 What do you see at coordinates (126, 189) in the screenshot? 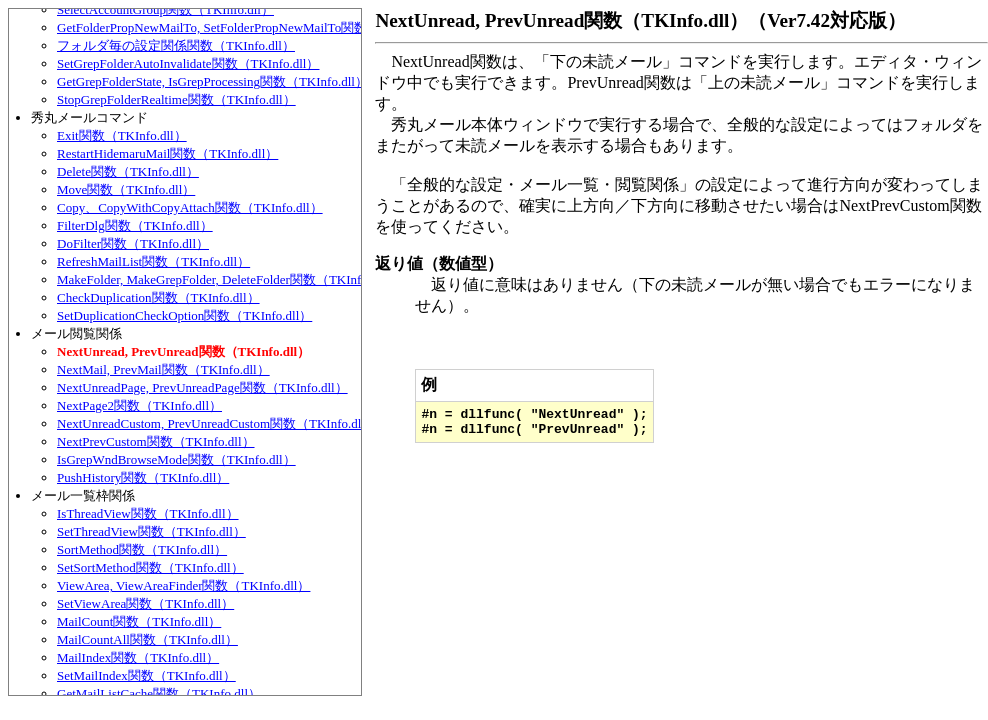
I see `Move関数（TKInfo.dll）` at bounding box center [126, 189].